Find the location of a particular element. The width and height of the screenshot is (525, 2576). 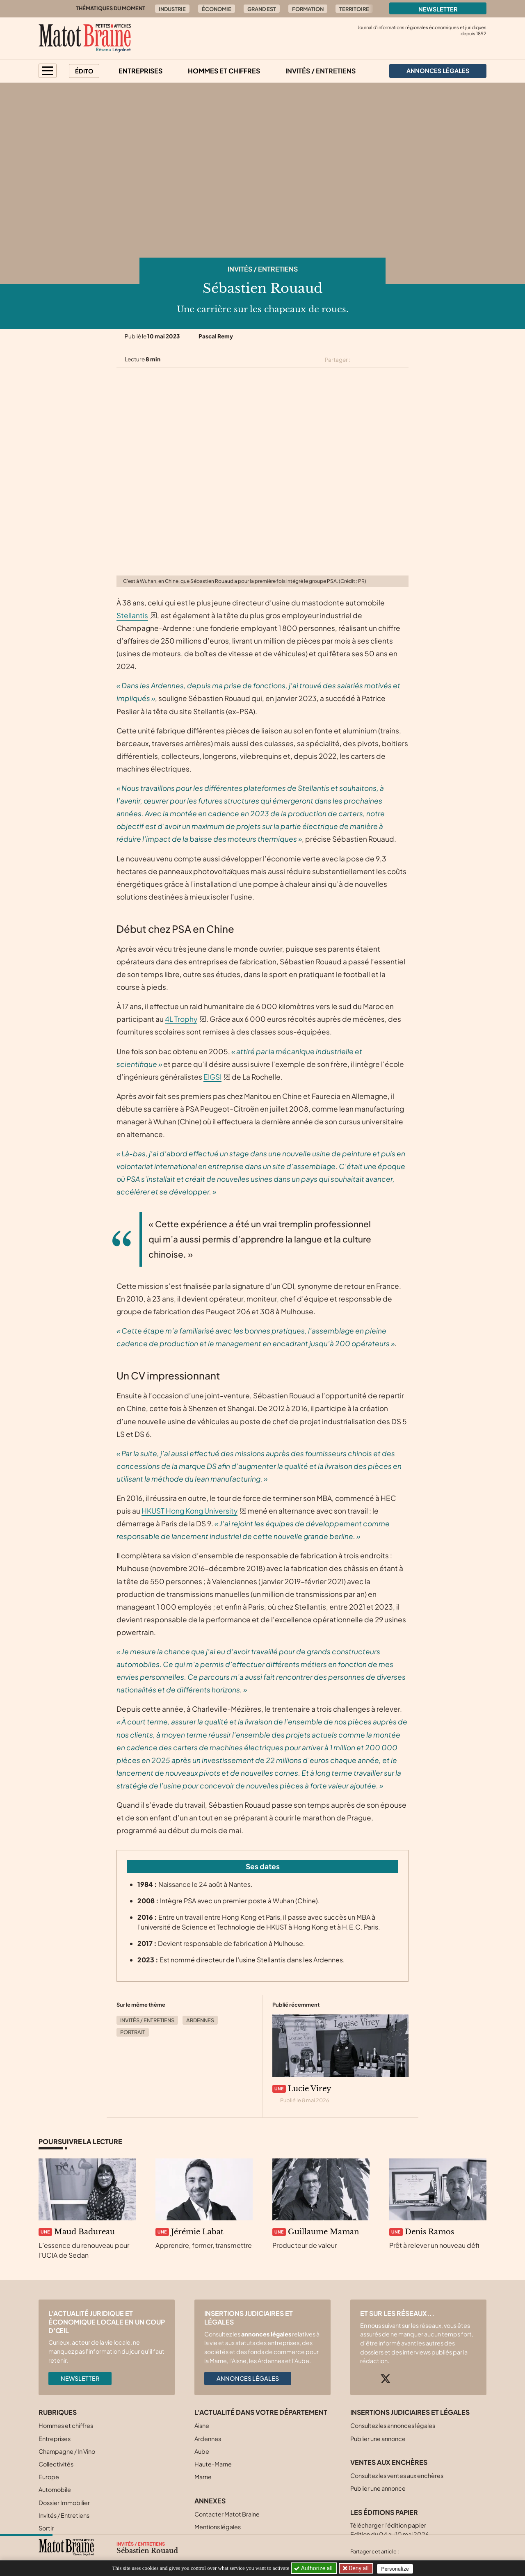

Économie is located at coordinates (216, 9).